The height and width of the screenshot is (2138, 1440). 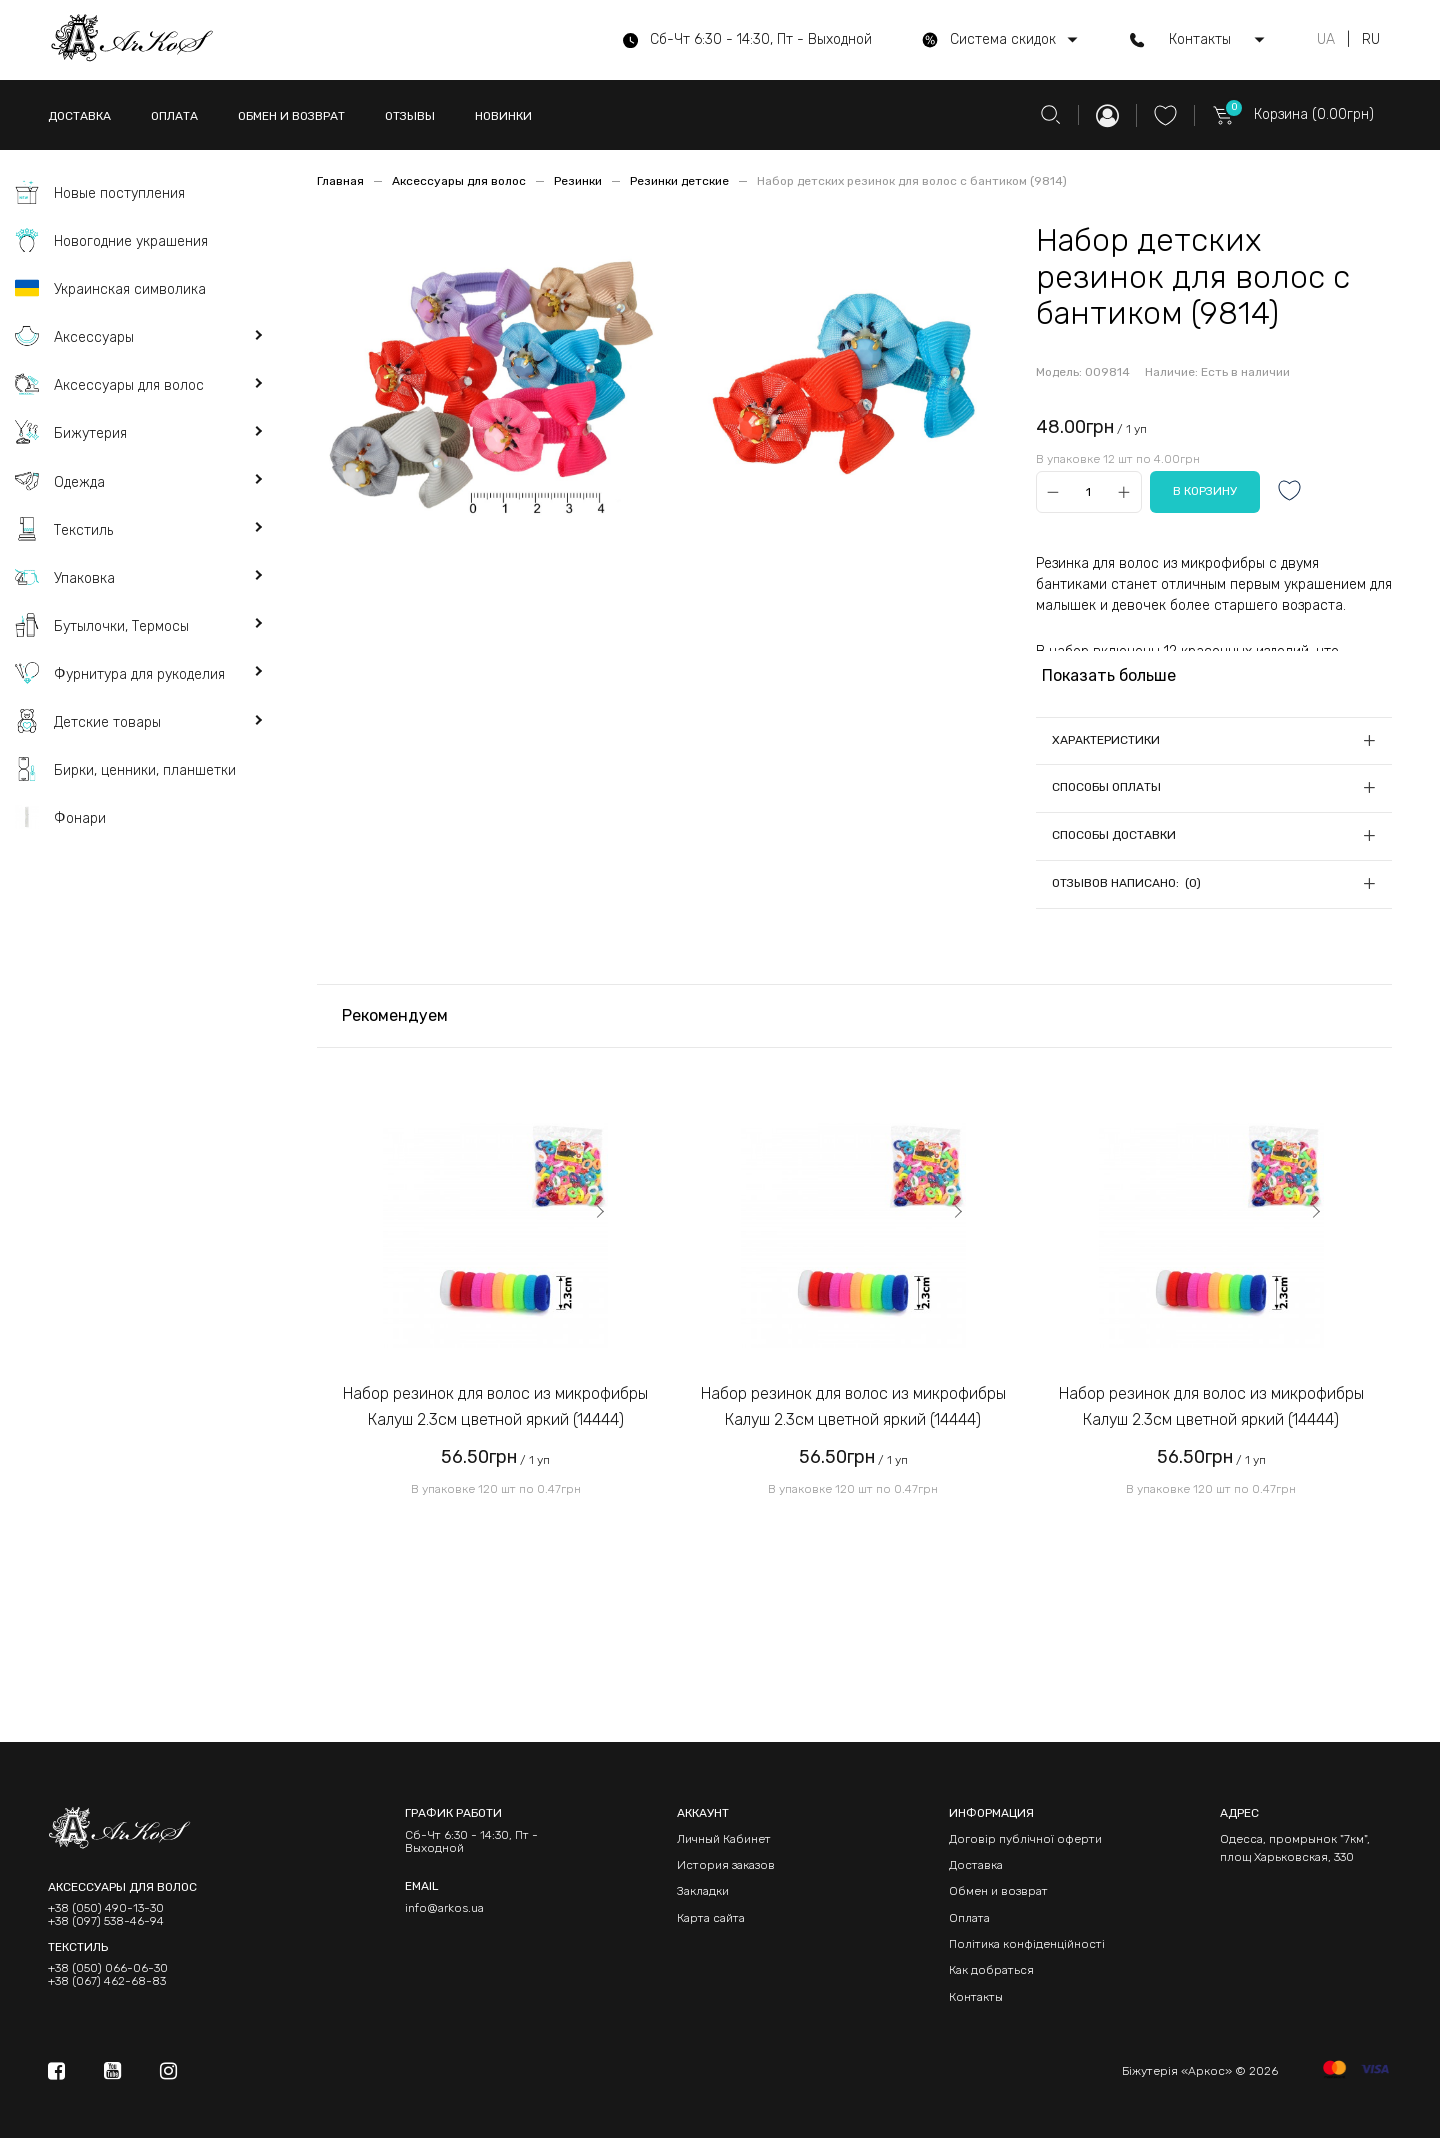 I want to click on Отзывов написано: (0), so click(x=1126, y=883).